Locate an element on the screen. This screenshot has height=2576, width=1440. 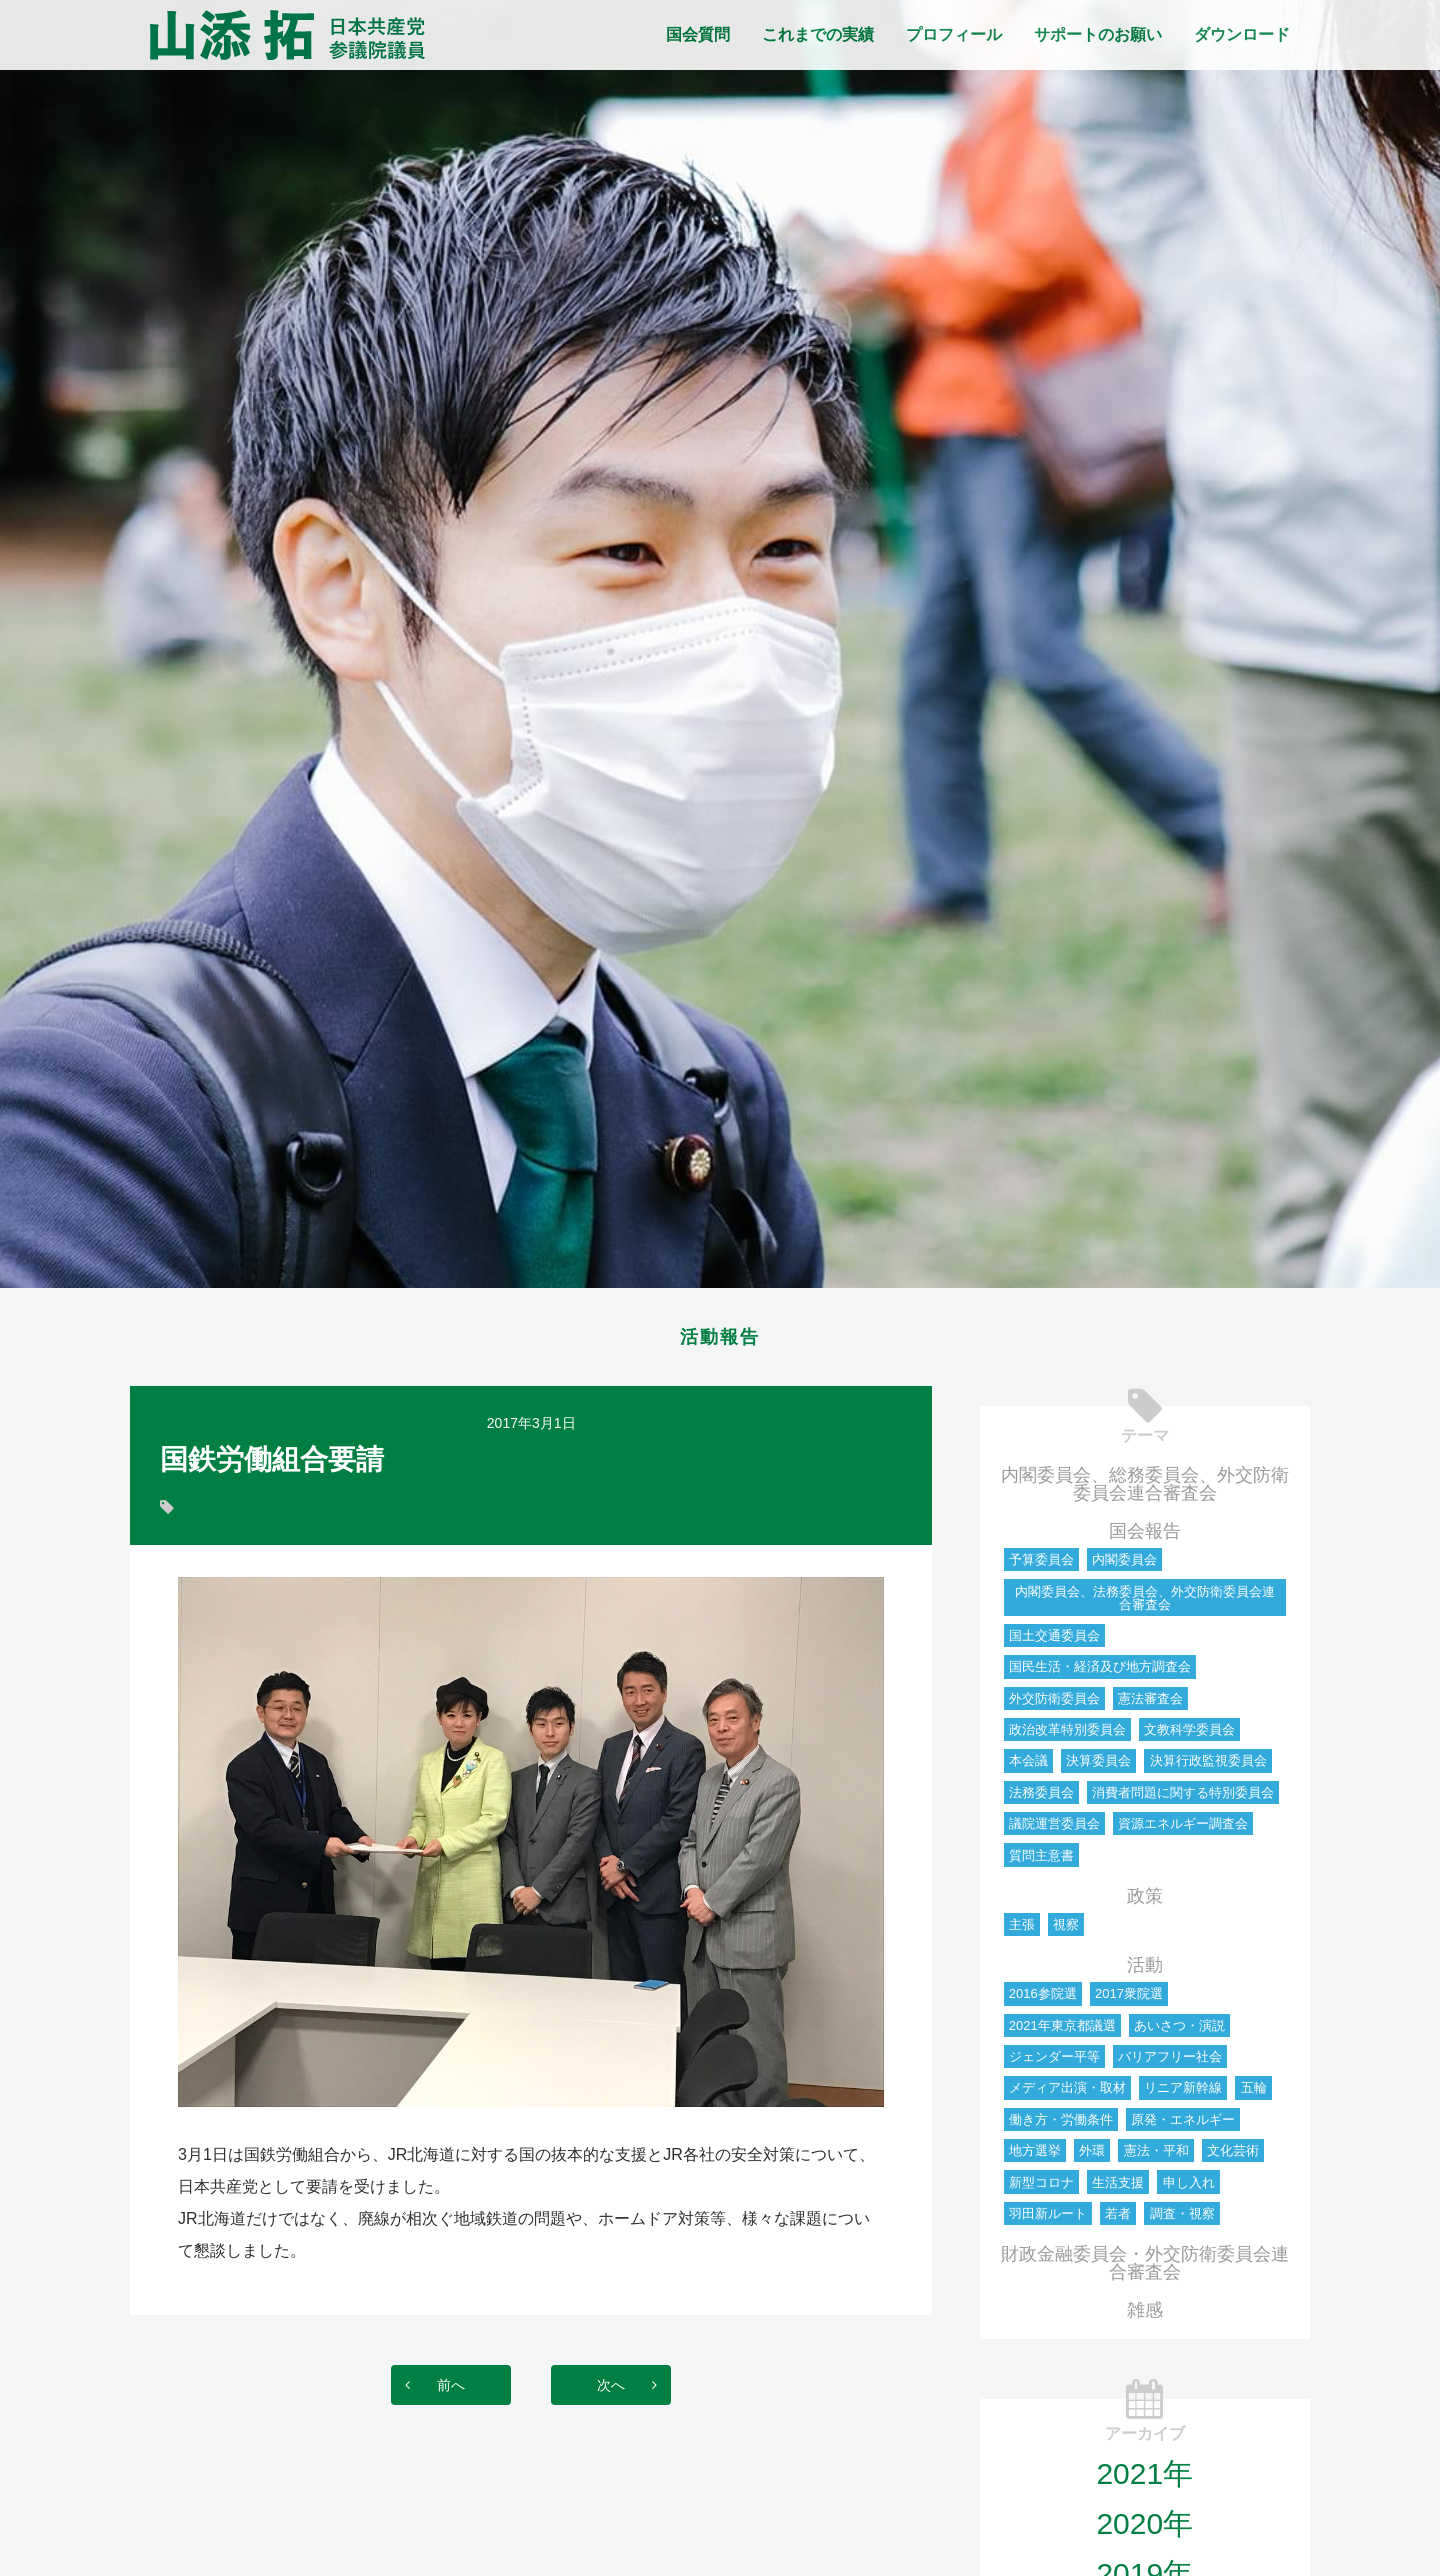
法務委員会 is located at coordinates (1041, 1798).